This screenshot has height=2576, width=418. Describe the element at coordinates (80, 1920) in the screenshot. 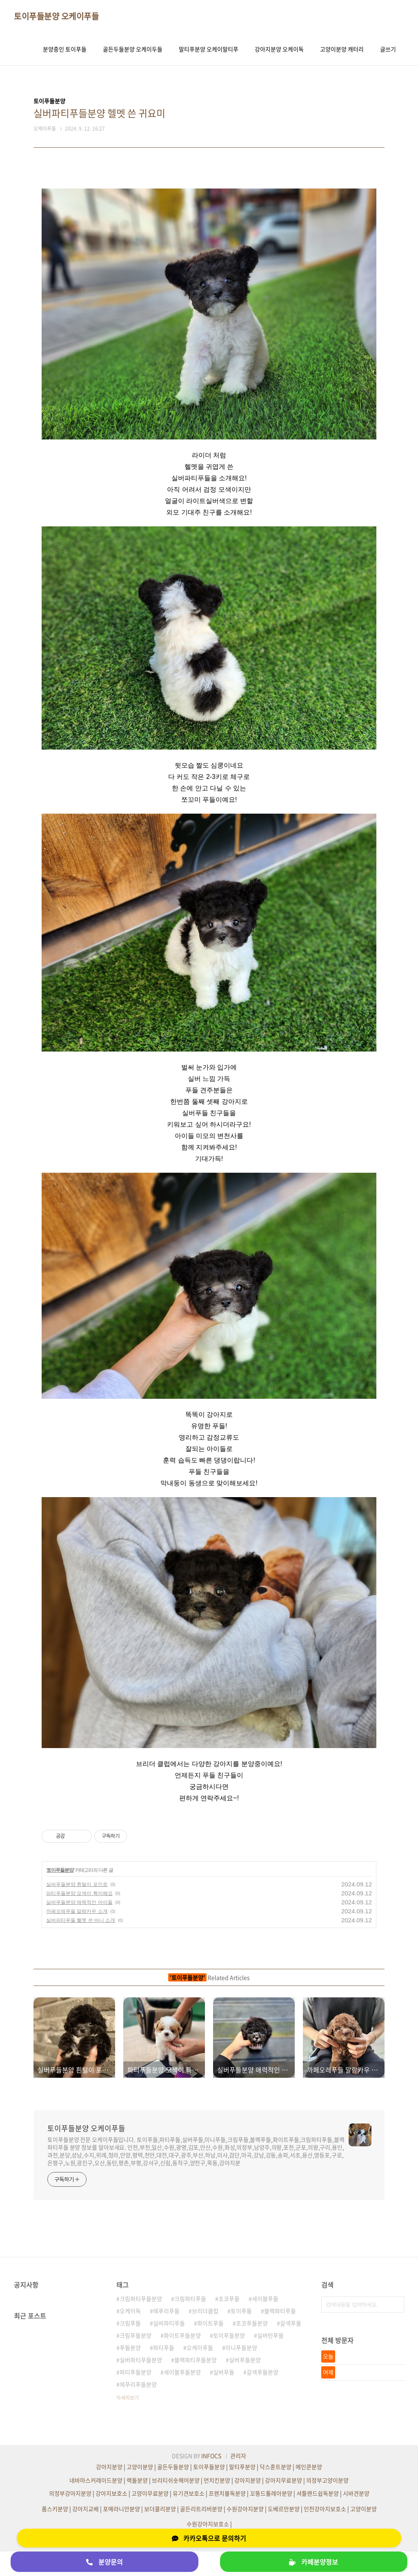

I see `실버파티푸들 헬멧 쓴 바니 소개` at that location.